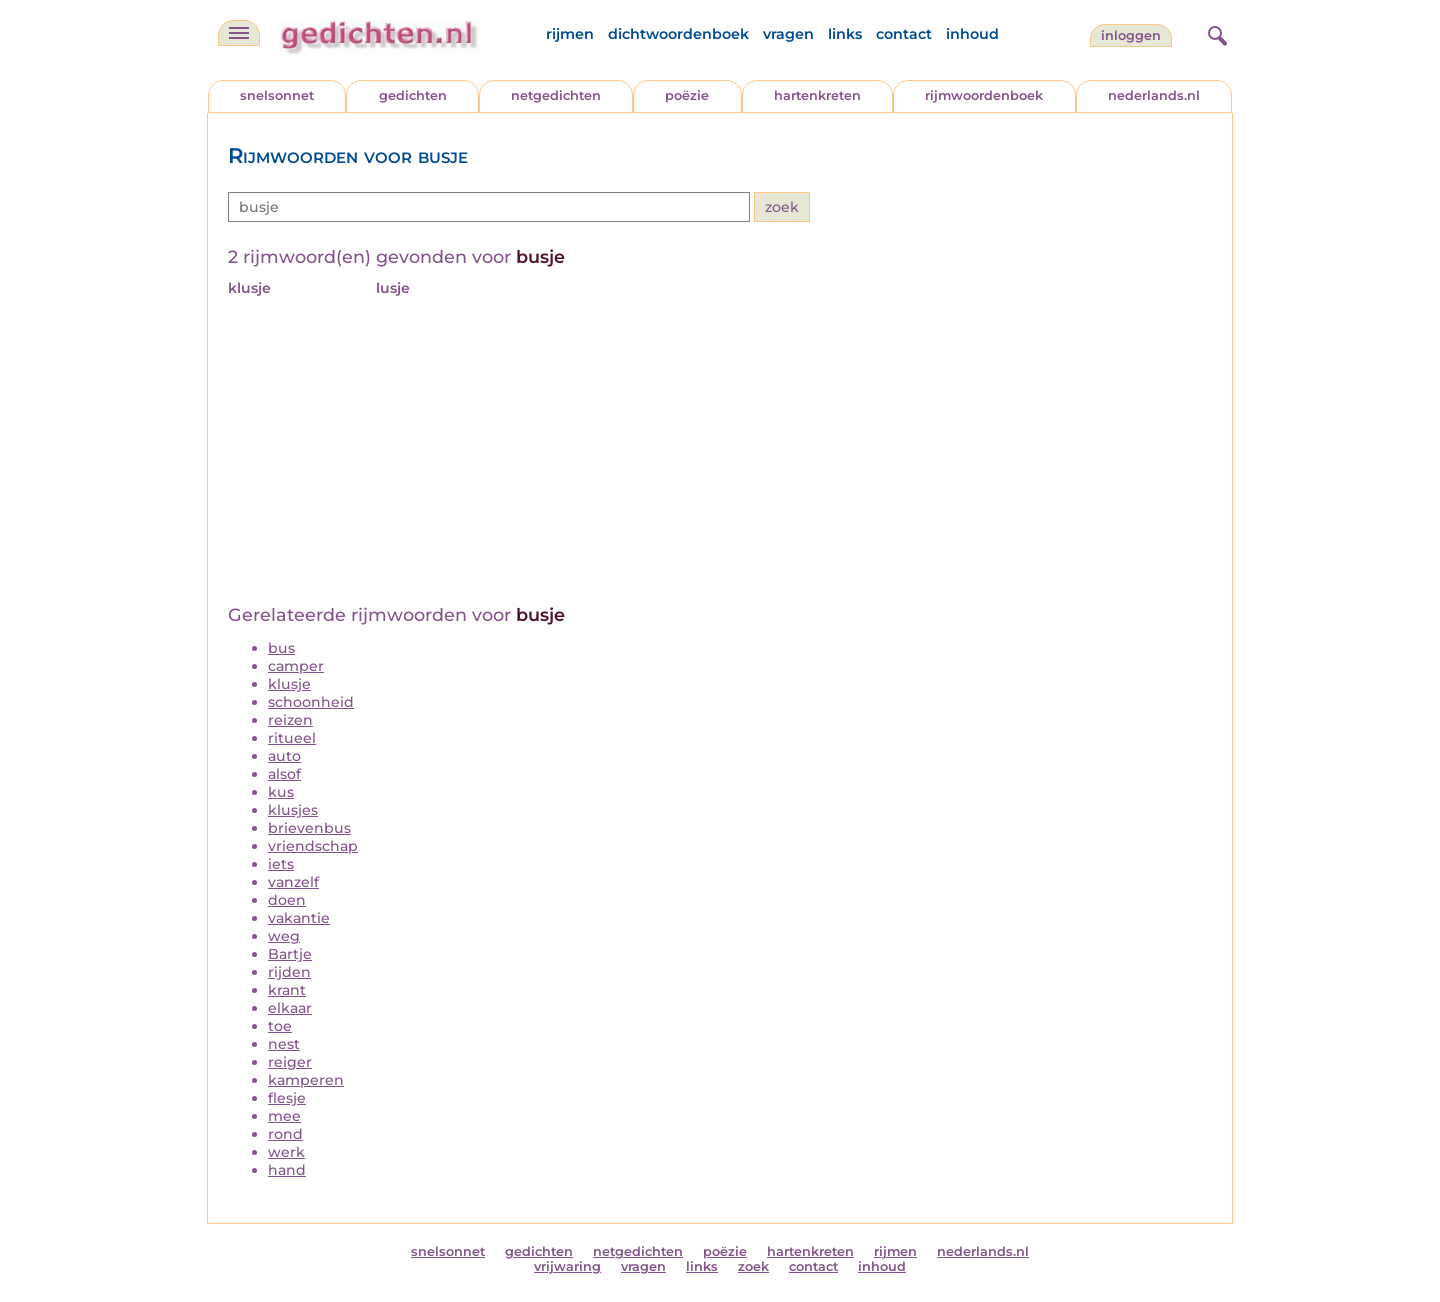 The height and width of the screenshot is (1302, 1440). I want to click on mee, so click(284, 1116).